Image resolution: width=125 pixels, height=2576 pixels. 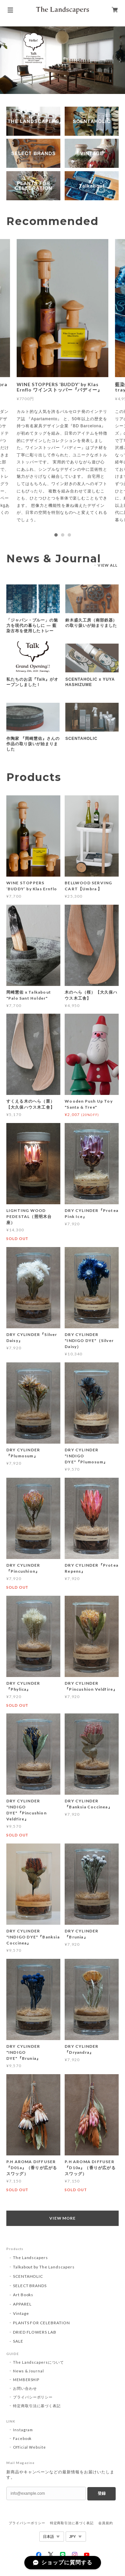 I want to click on 登録, so click(x=102, y=2493).